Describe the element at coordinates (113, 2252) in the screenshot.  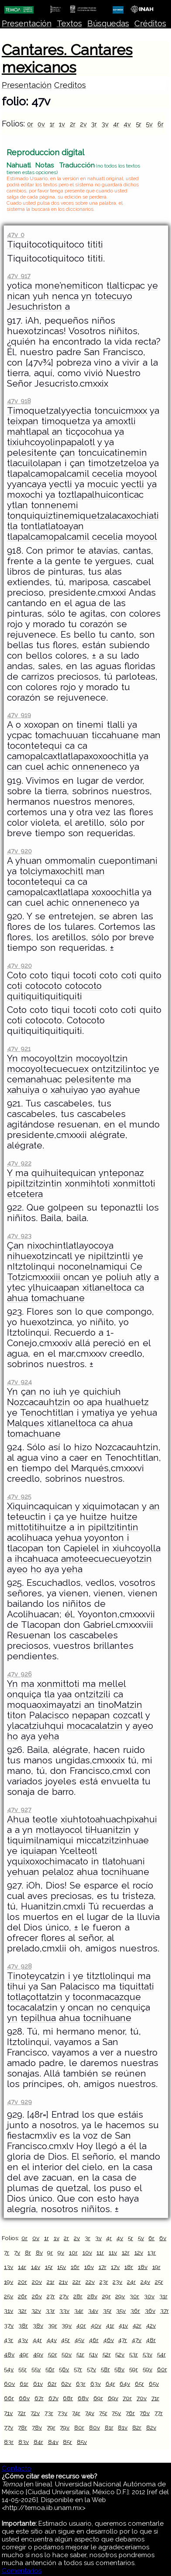
I see `11v` at that location.